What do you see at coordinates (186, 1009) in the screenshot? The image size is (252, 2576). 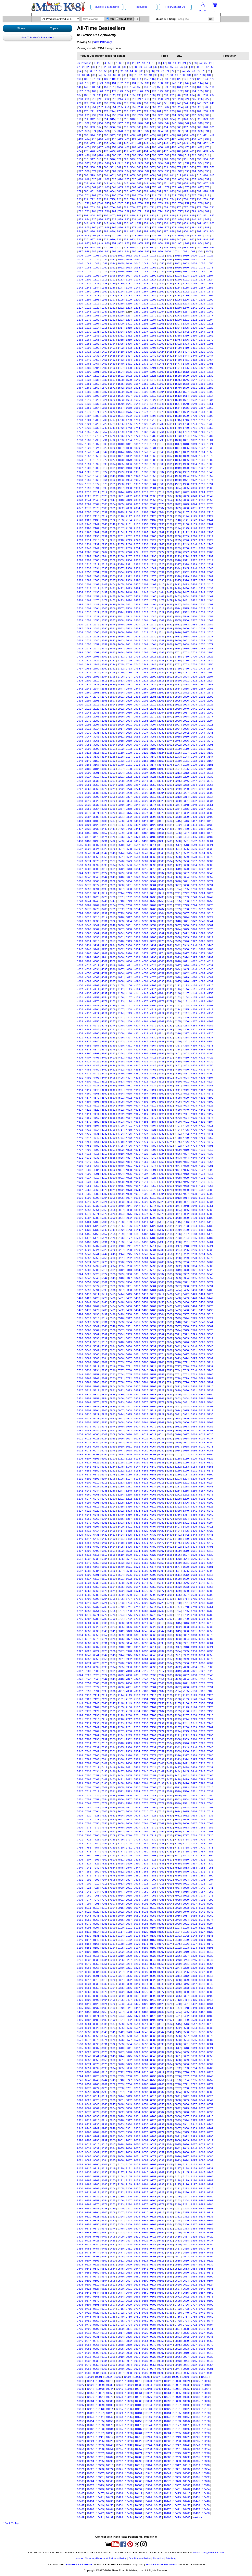 I see `4215` at bounding box center [186, 1009].